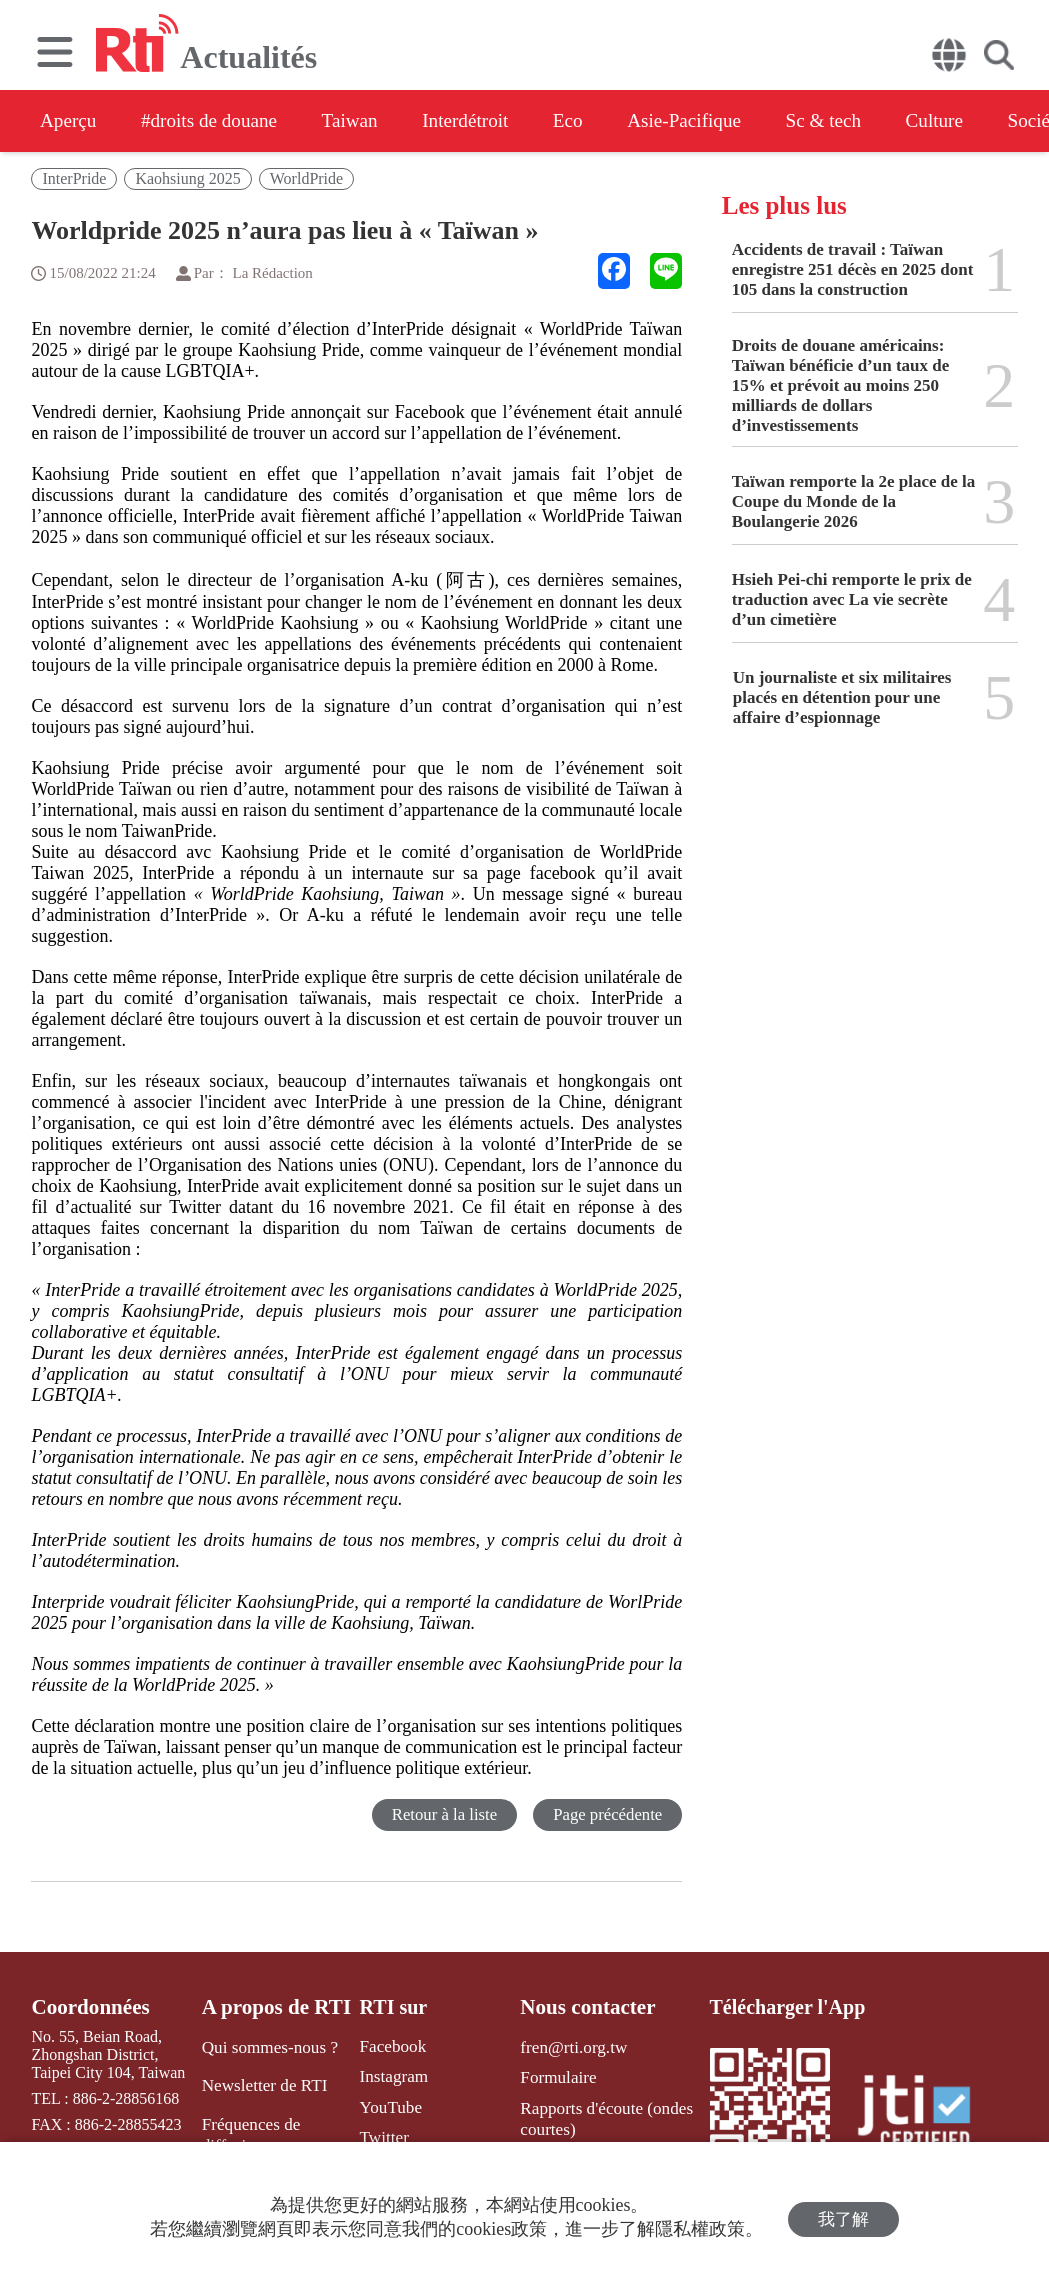  What do you see at coordinates (597, 2114) in the screenshot?
I see `Rapports d'écoute (ondes courtes)` at bounding box center [597, 2114].